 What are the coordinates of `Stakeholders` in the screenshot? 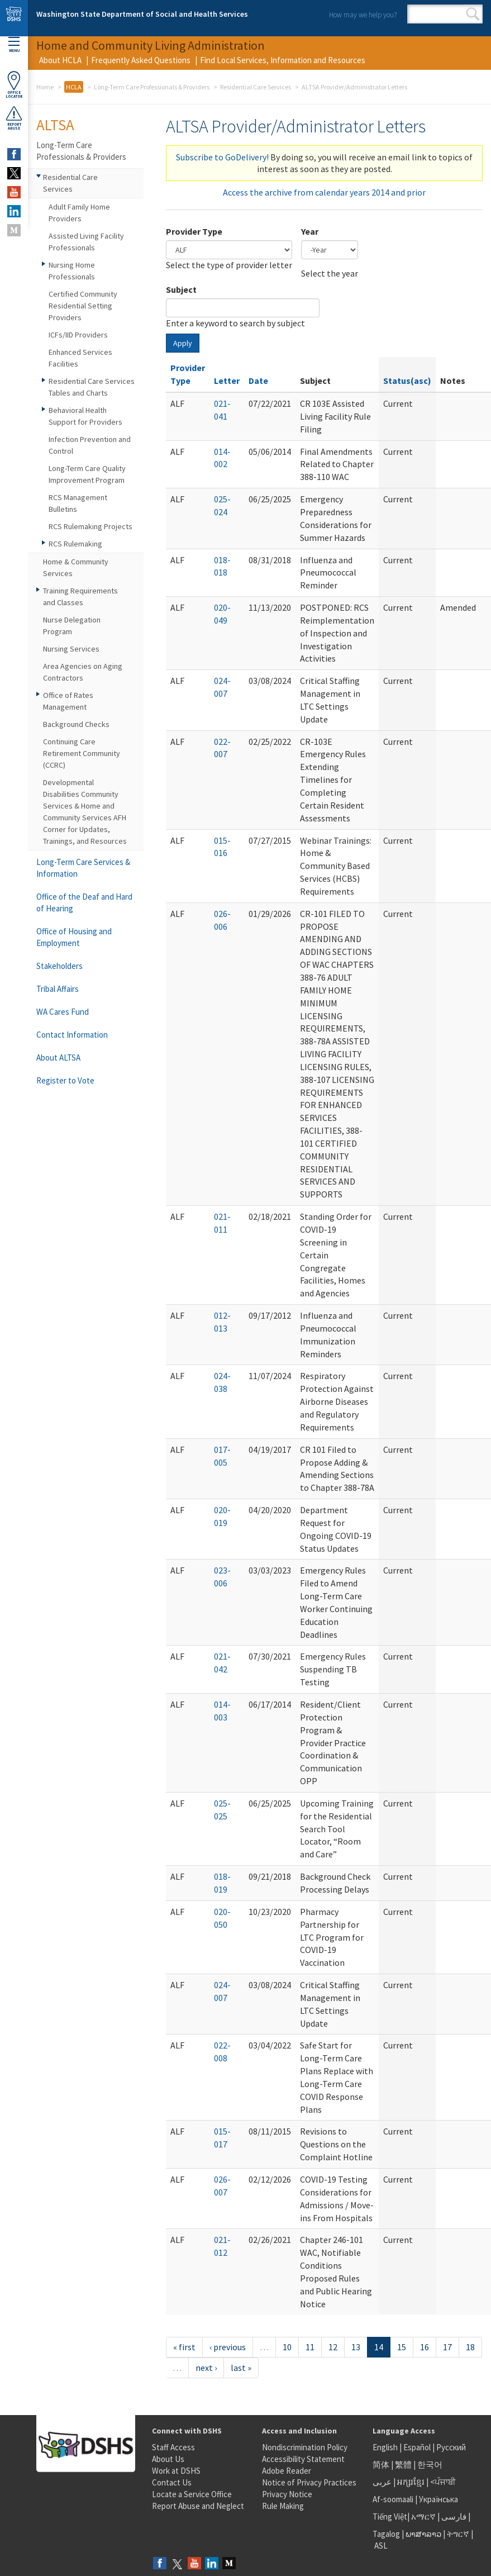 It's located at (59, 966).